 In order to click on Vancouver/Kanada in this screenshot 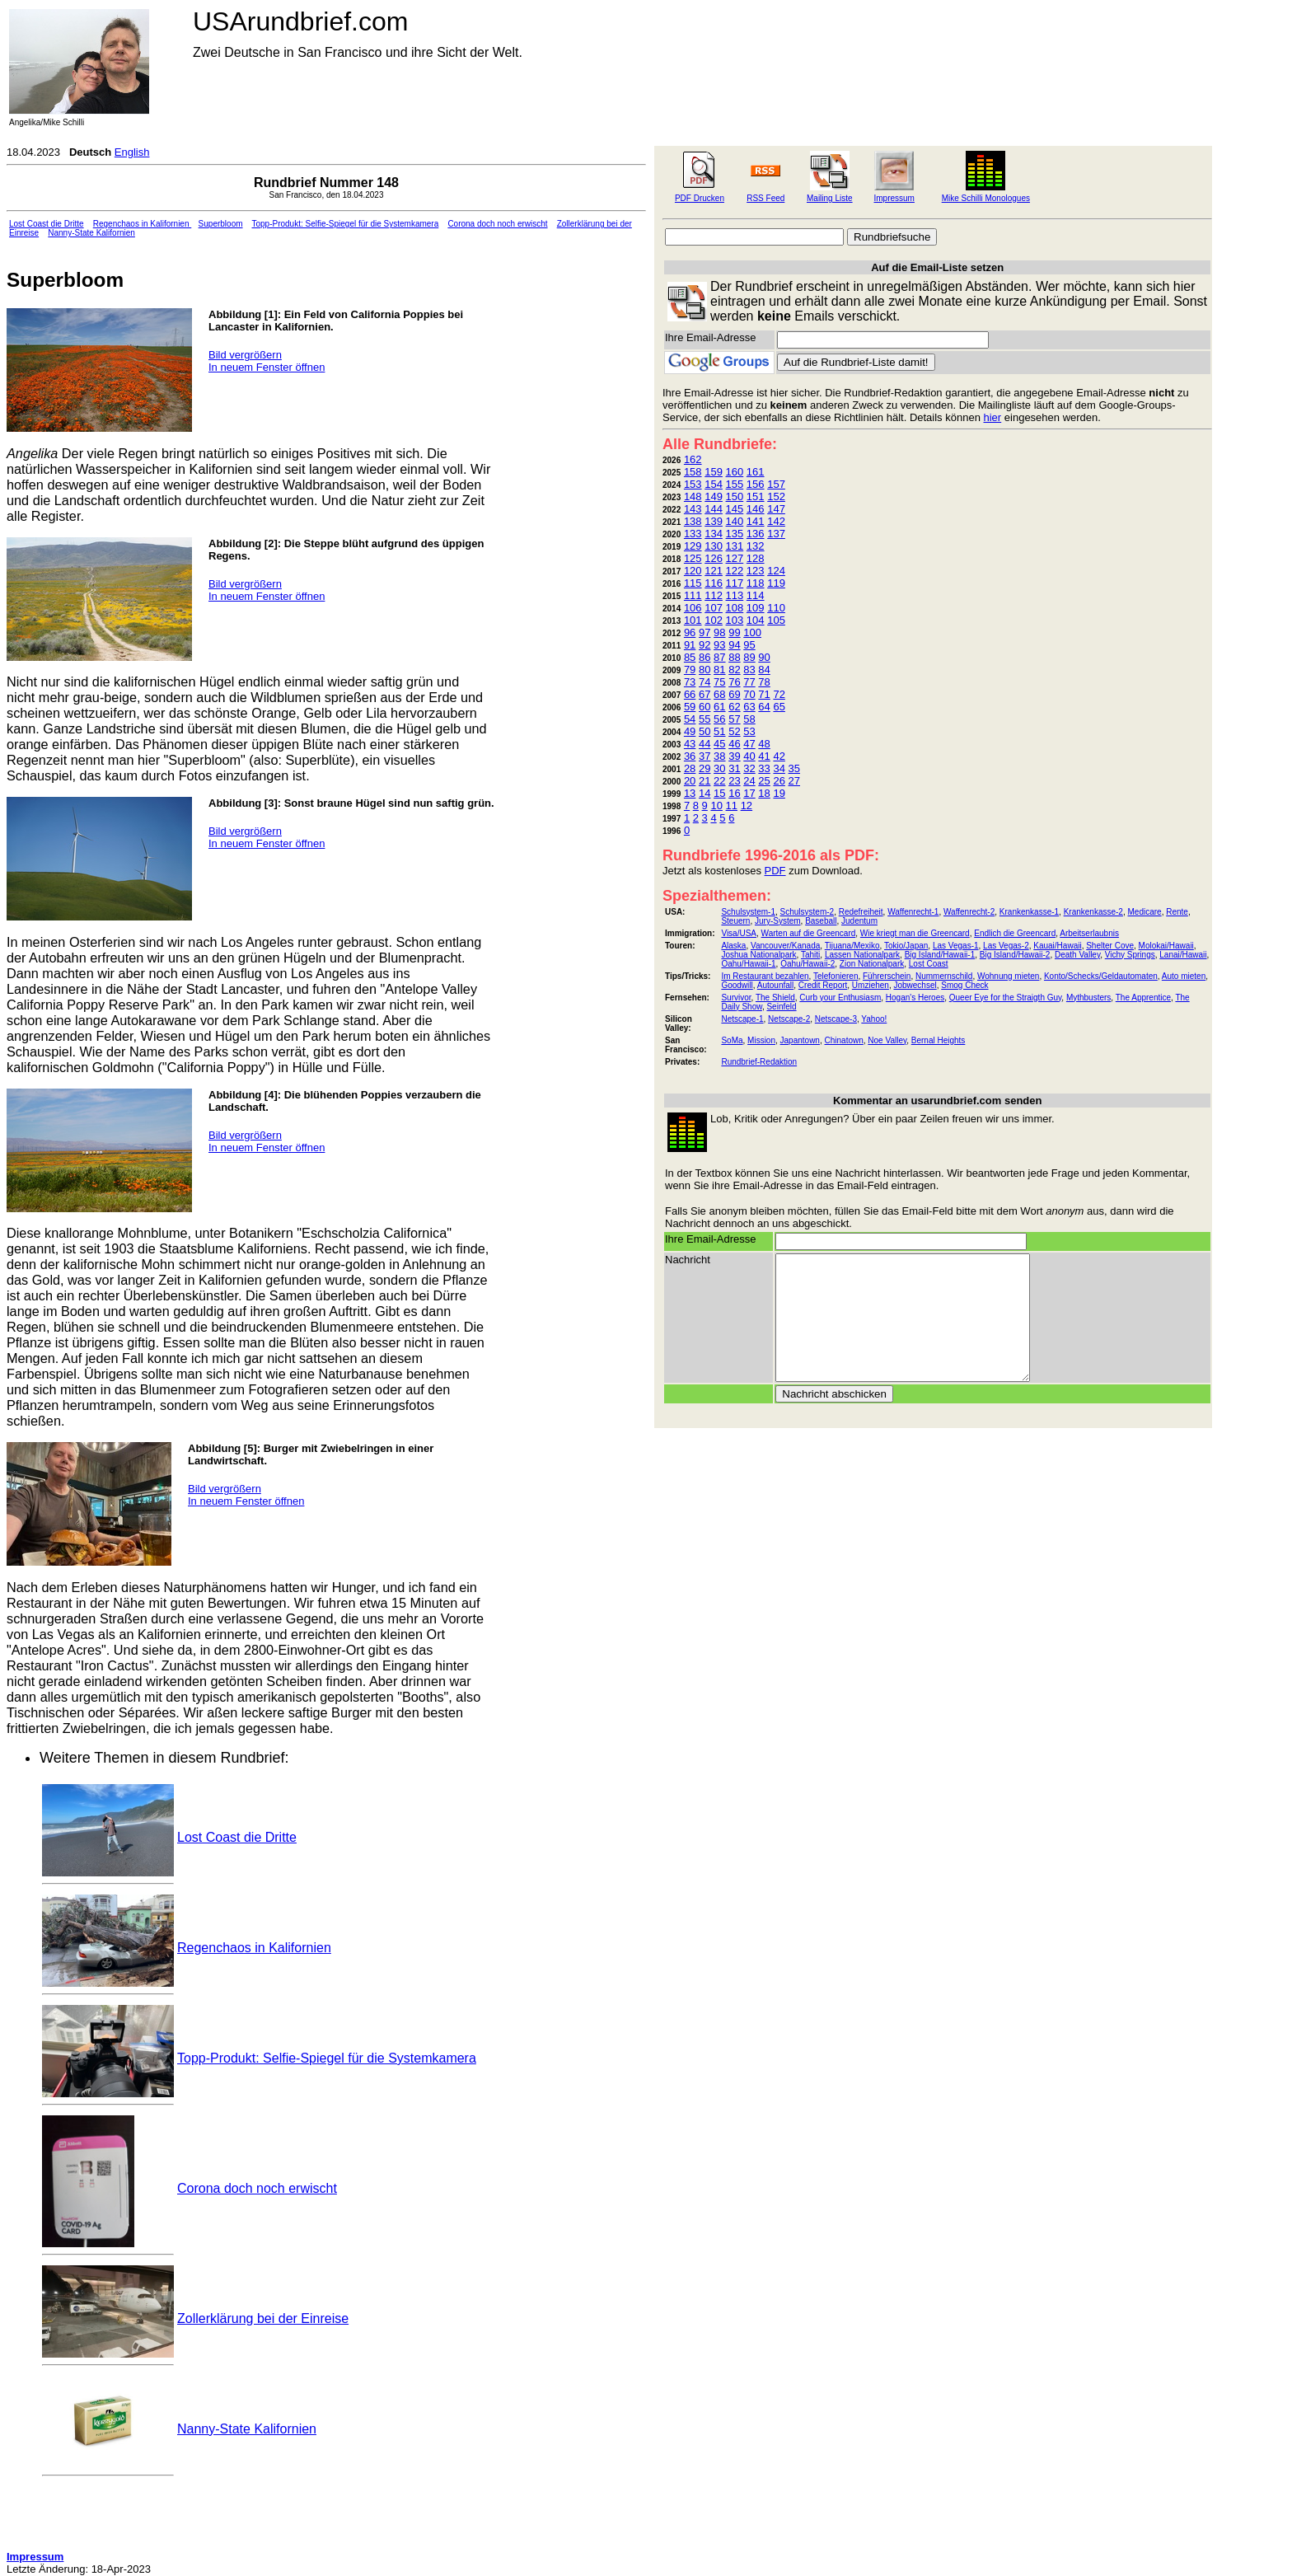, I will do `click(785, 945)`.